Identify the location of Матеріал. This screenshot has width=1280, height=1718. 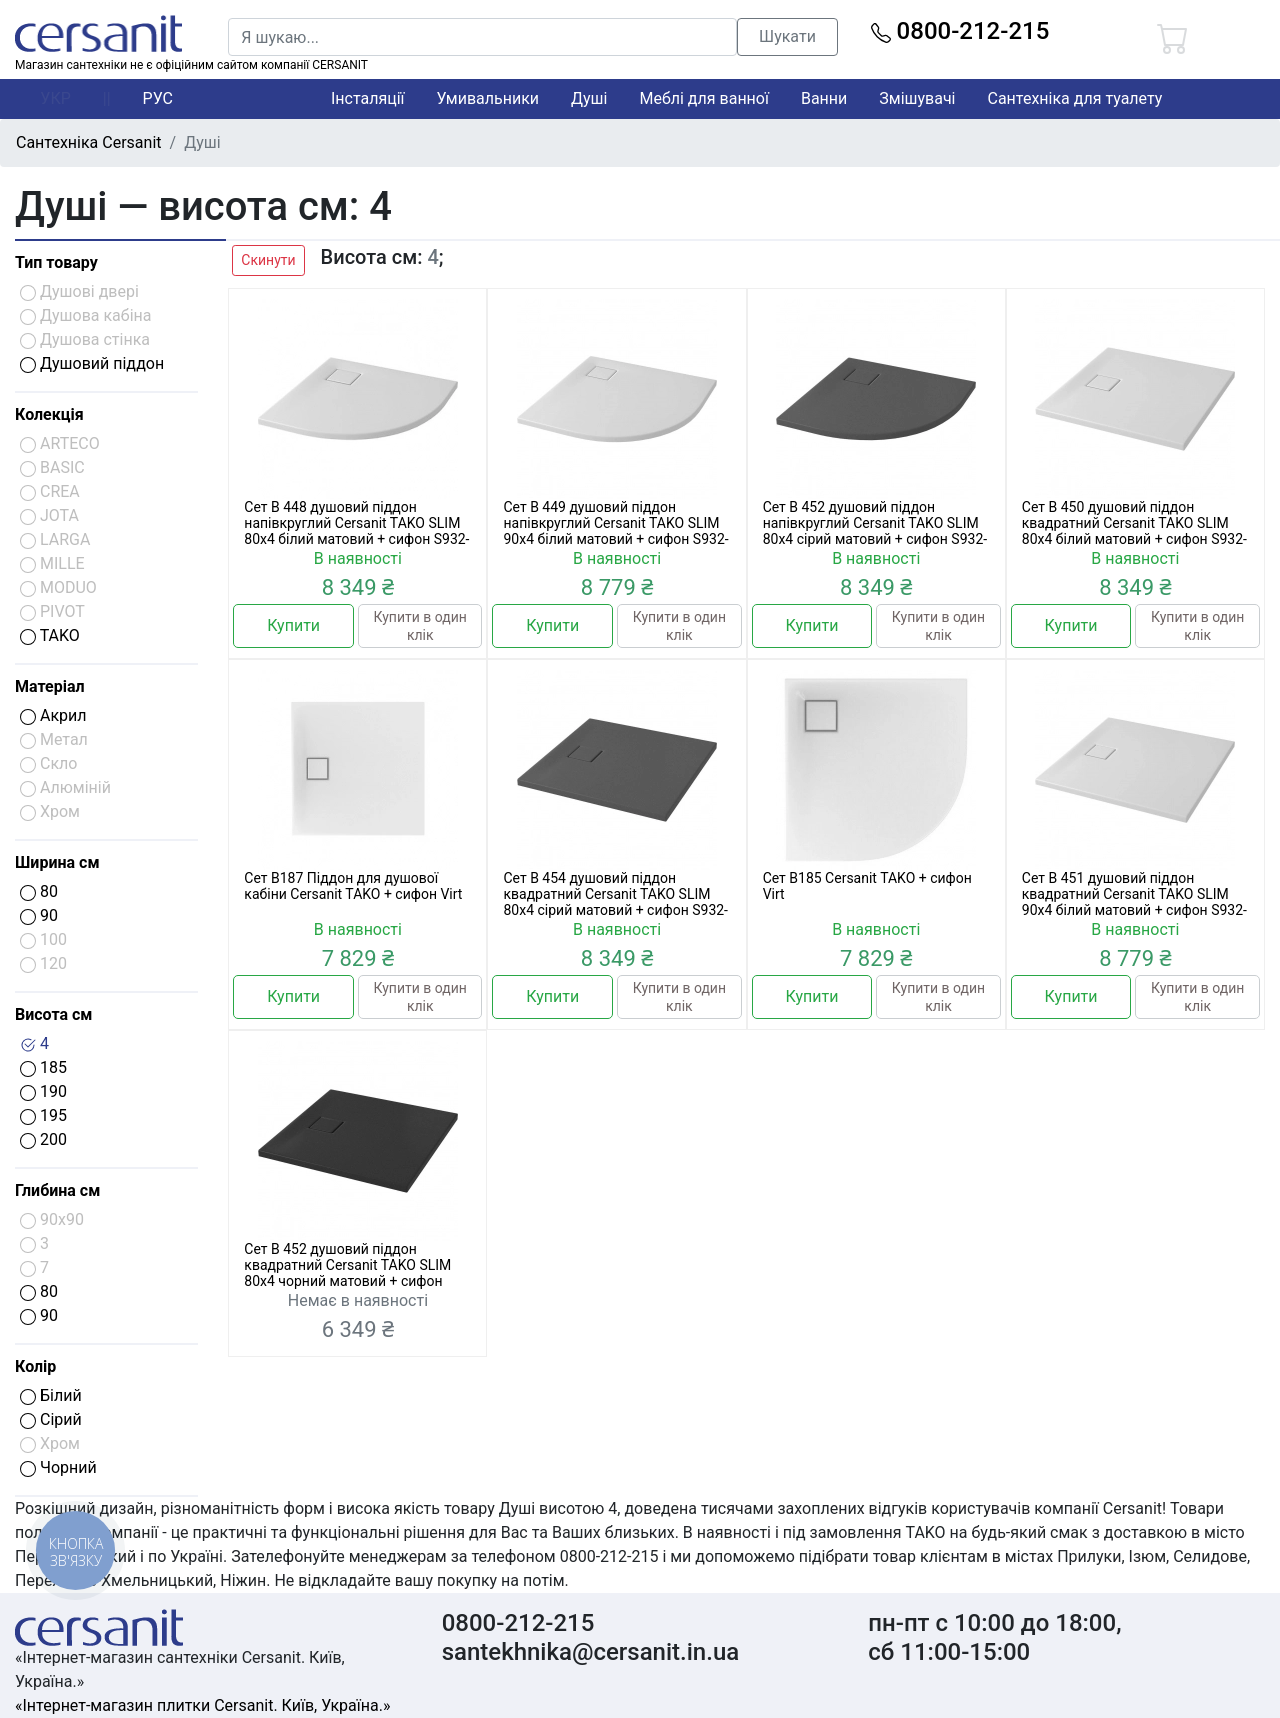
(50, 686).